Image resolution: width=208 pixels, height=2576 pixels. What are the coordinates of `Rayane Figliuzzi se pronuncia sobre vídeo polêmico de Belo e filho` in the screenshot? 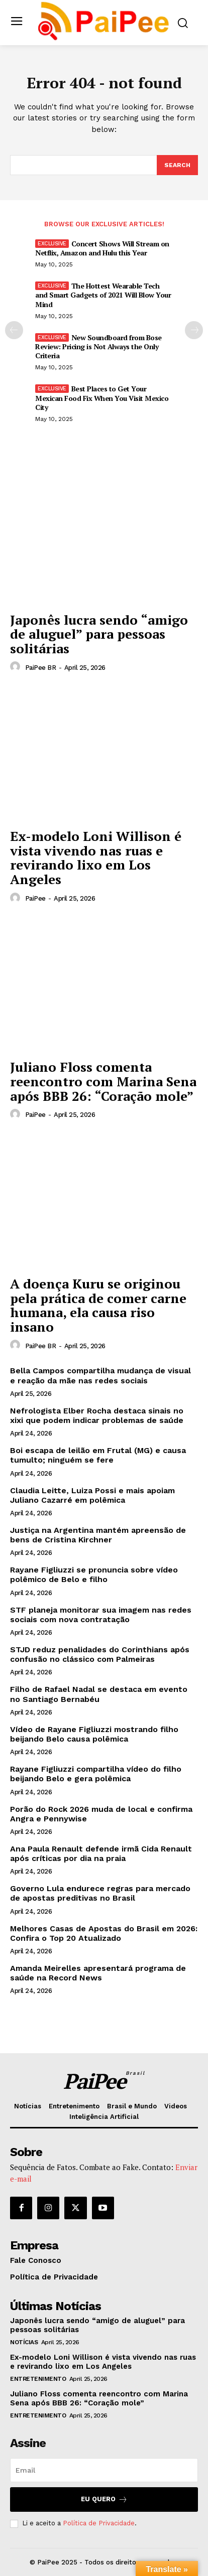 It's located at (94, 1574).